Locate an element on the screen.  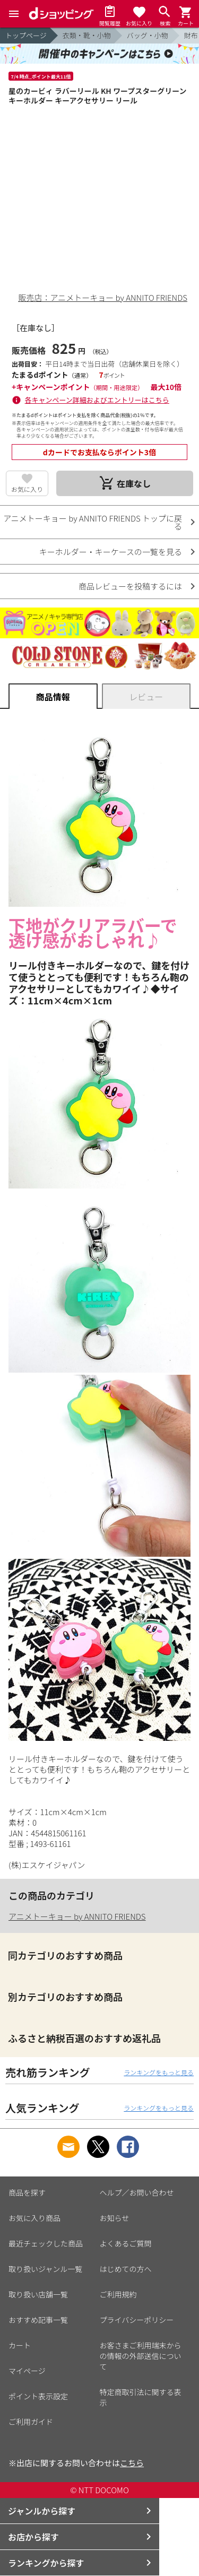
プライバシーポリシー is located at coordinates (137, 2319).